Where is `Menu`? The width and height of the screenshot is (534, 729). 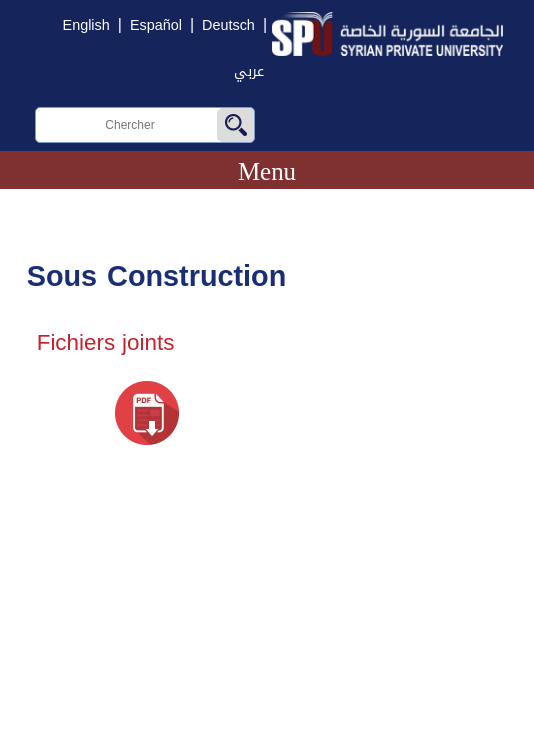 Menu is located at coordinates (267, 171).